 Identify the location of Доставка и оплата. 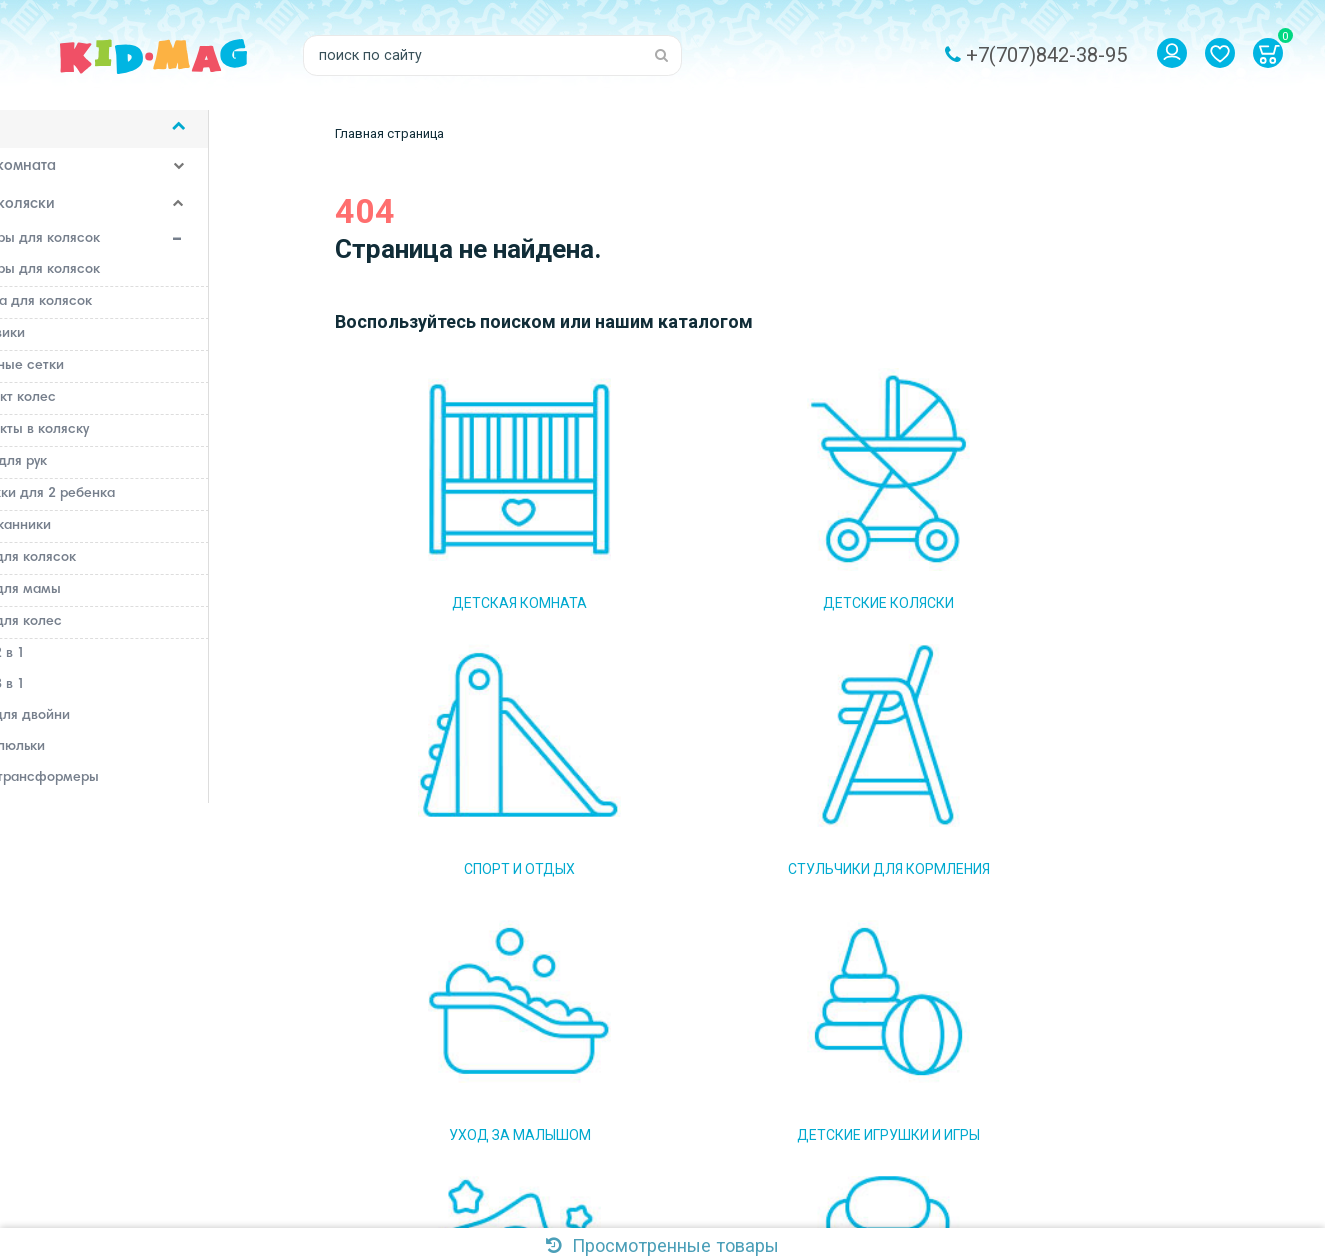
(658, 1022).